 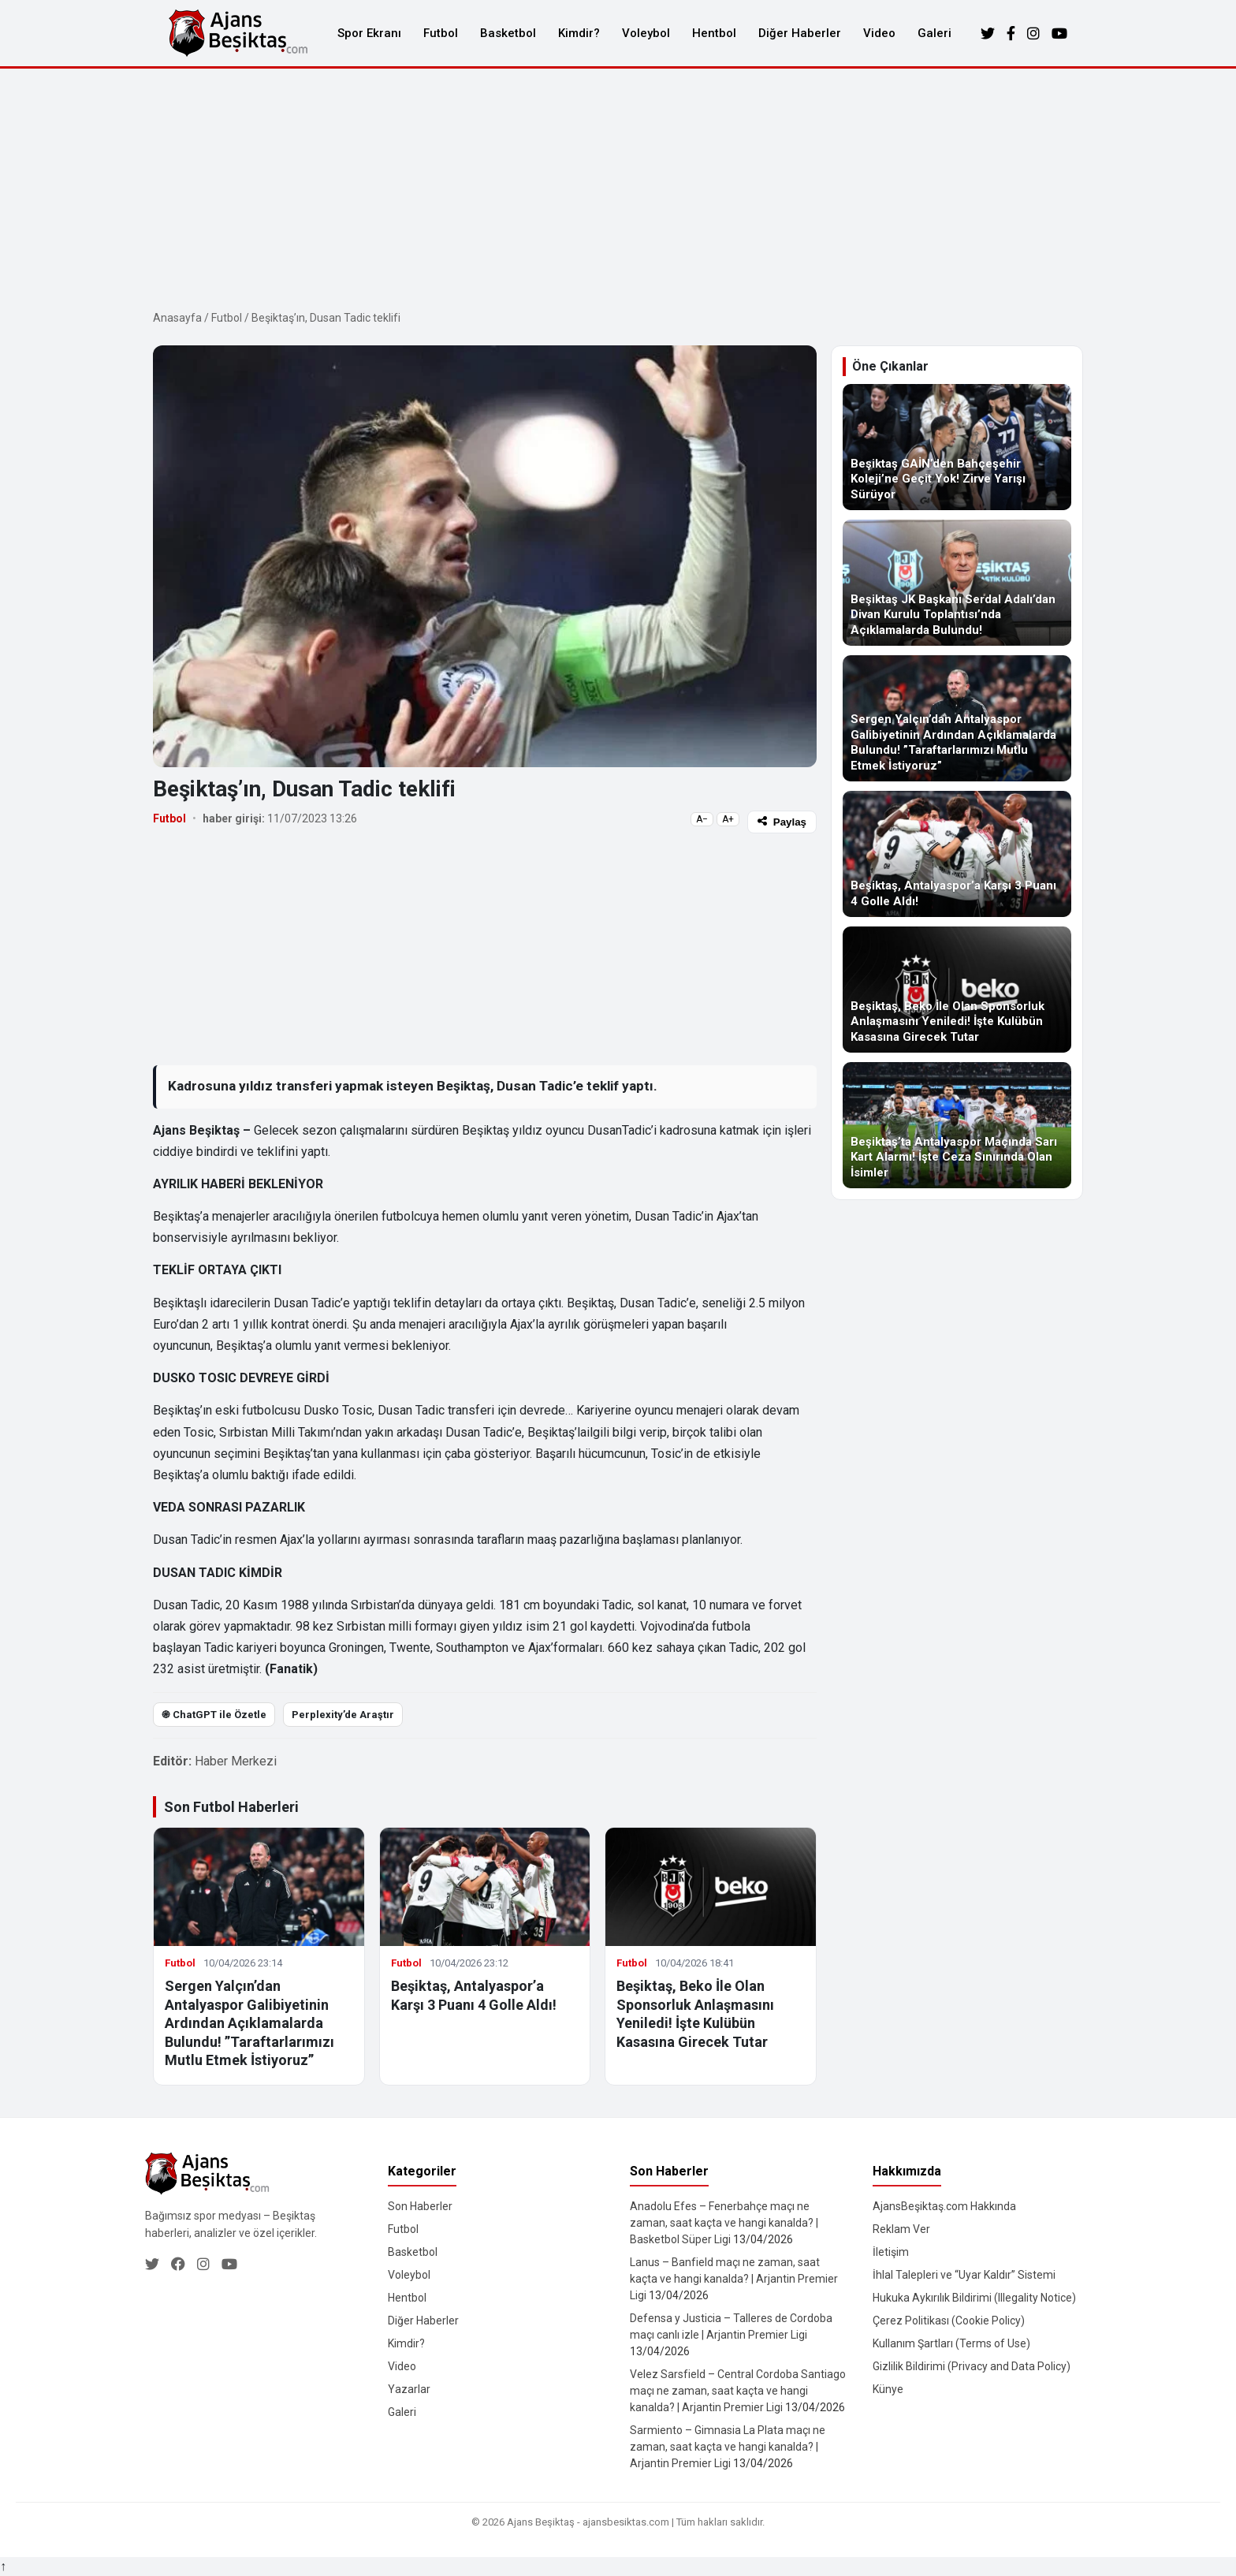 I want to click on [Beşiktaş, Antalyaspor’a Karşı 3 Puanı 4 Golle Aldı!], so click(x=957, y=854).